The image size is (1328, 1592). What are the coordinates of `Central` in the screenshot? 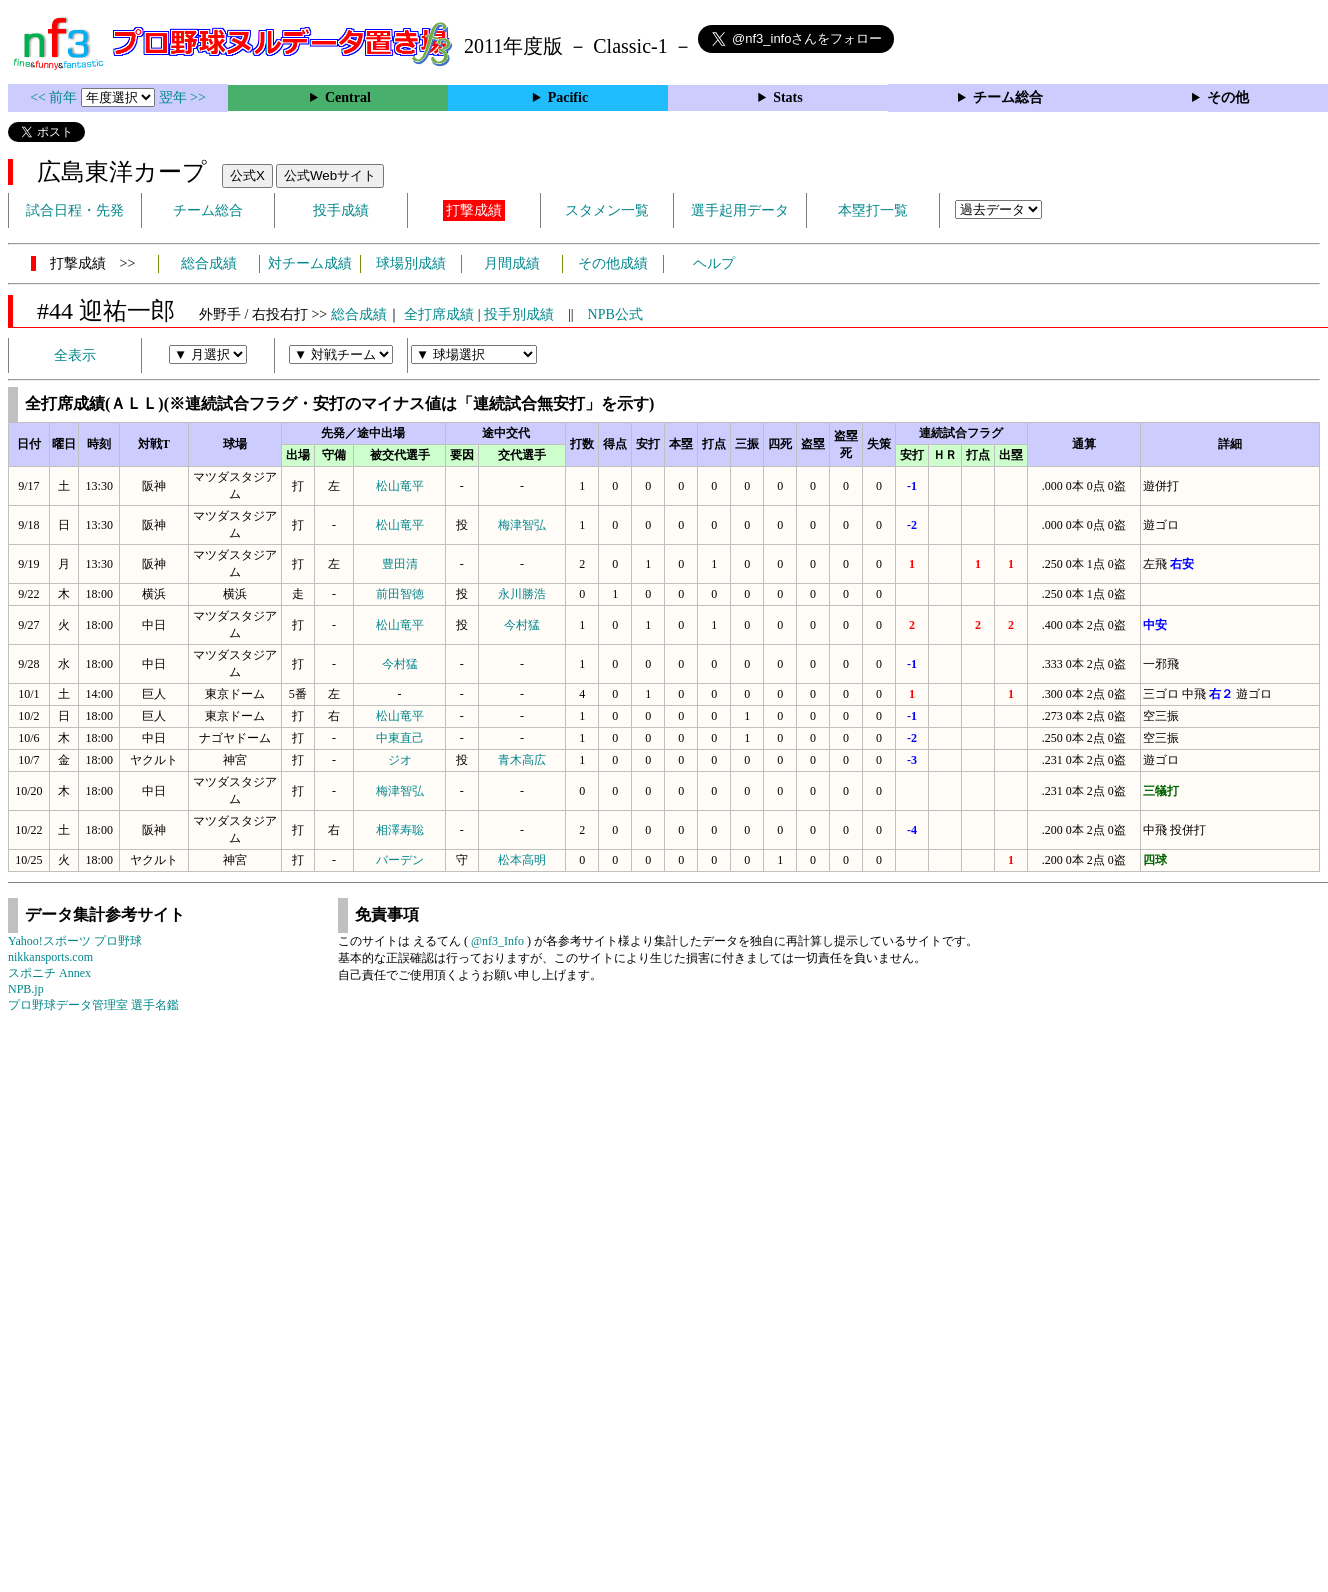 It's located at (348, 97).